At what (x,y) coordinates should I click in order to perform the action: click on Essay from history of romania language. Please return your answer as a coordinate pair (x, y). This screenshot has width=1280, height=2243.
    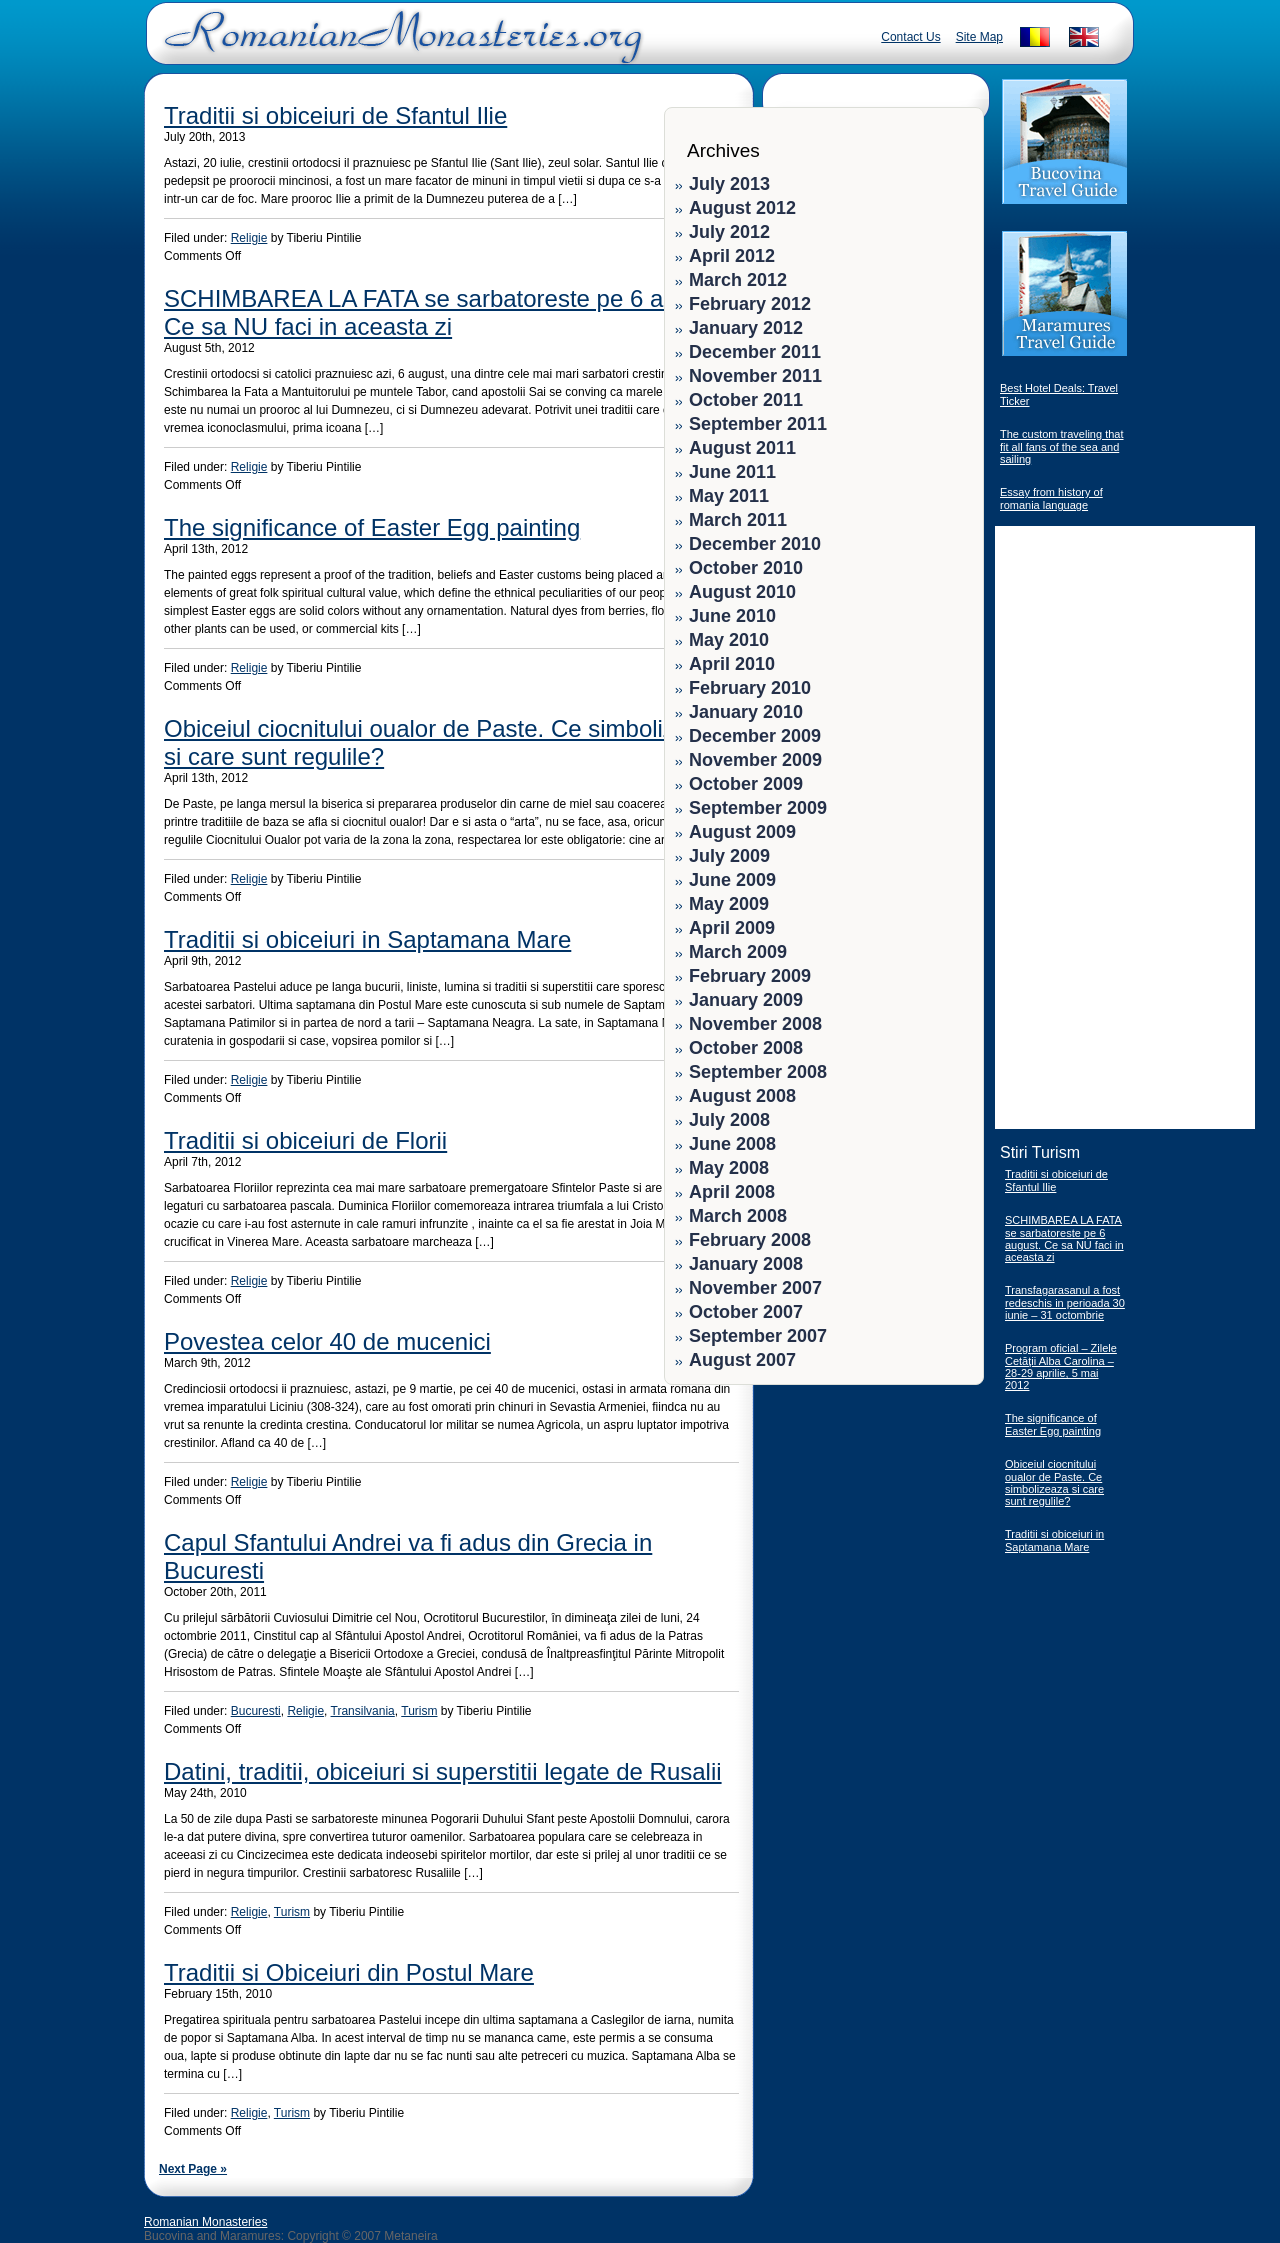
    Looking at the image, I should click on (1051, 498).